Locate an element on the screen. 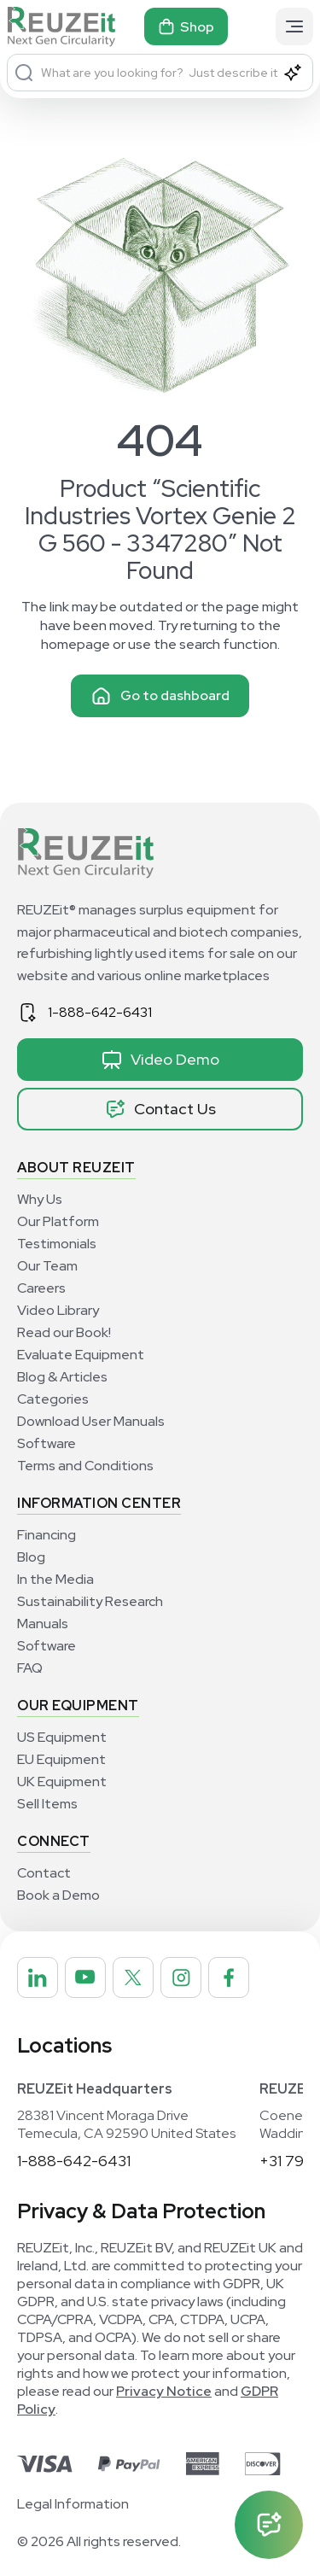  Software is located at coordinates (46, 1443).